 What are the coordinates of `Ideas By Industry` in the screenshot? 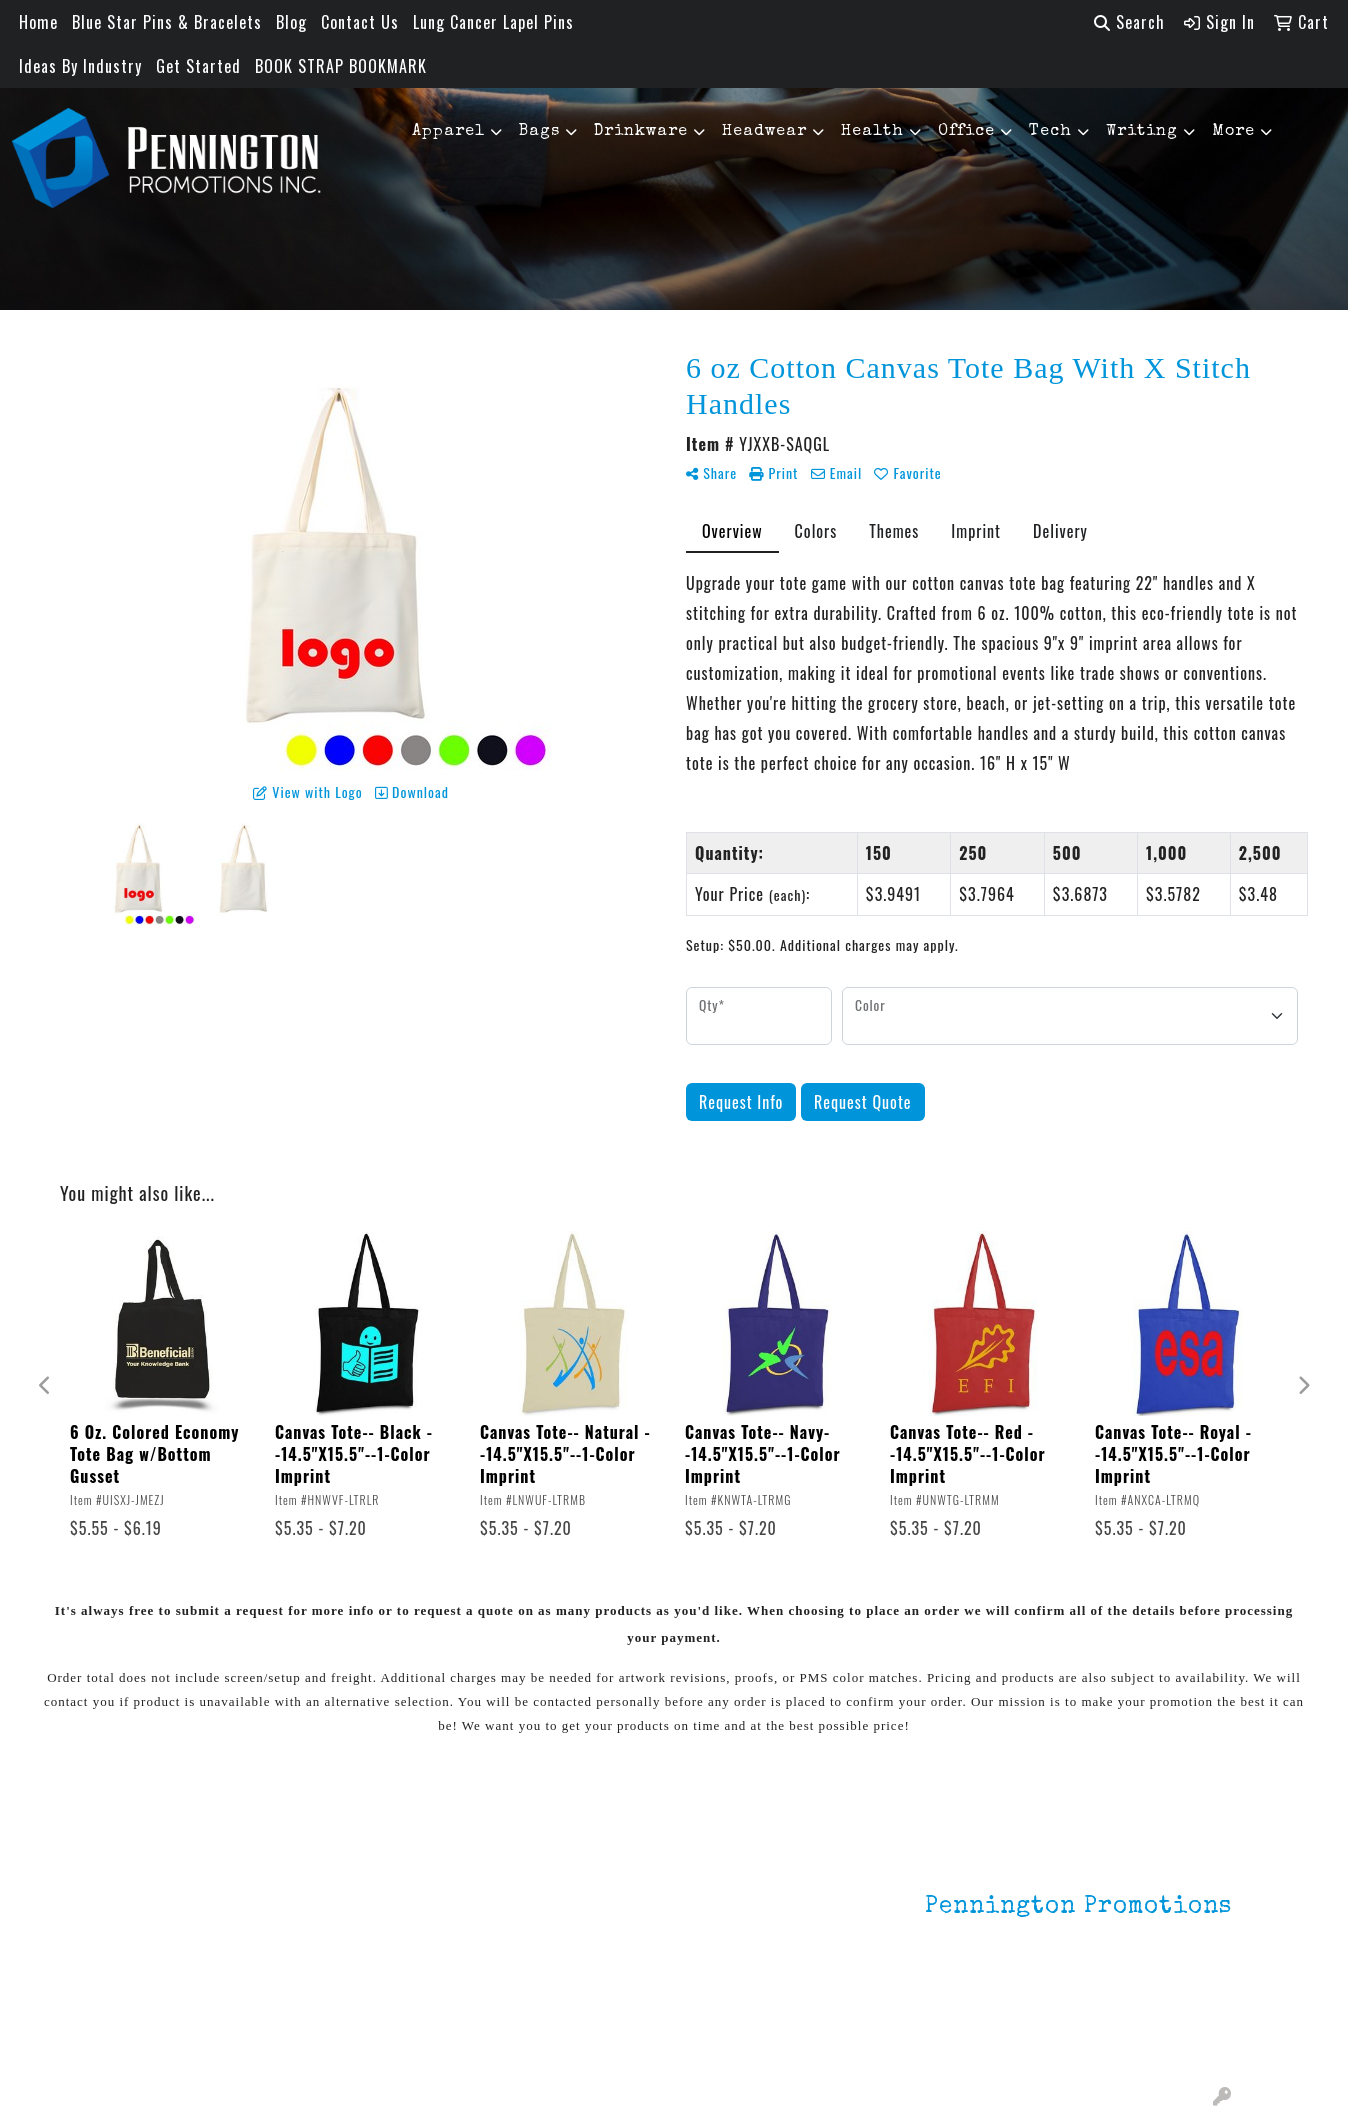 It's located at (80, 66).